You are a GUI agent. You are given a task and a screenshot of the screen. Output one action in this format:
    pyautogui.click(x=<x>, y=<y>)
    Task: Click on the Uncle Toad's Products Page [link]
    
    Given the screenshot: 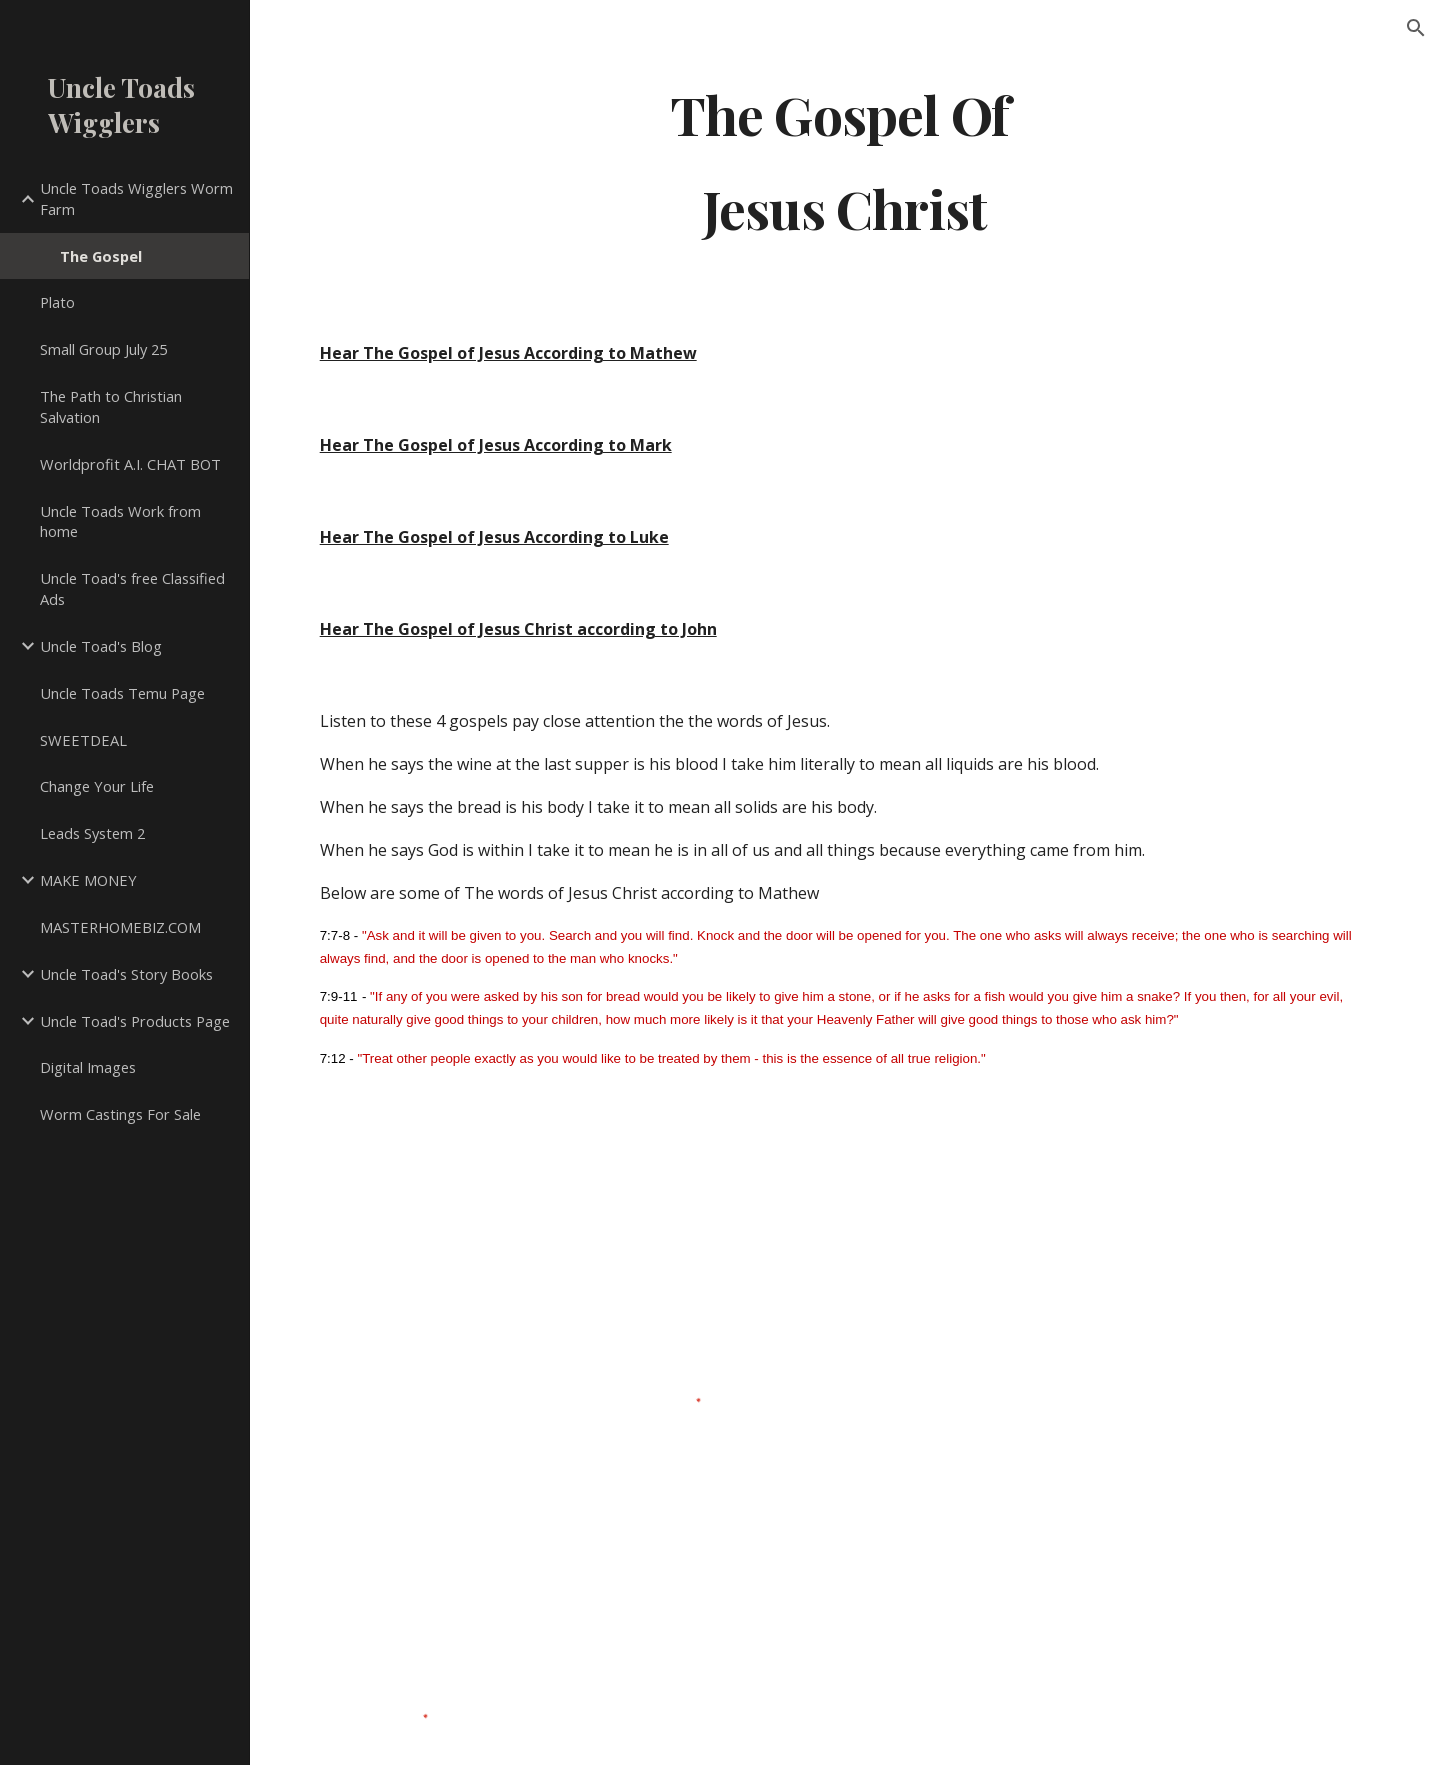 What is the action you would take?
    pyautogui.click(x=135, y=1021)
    